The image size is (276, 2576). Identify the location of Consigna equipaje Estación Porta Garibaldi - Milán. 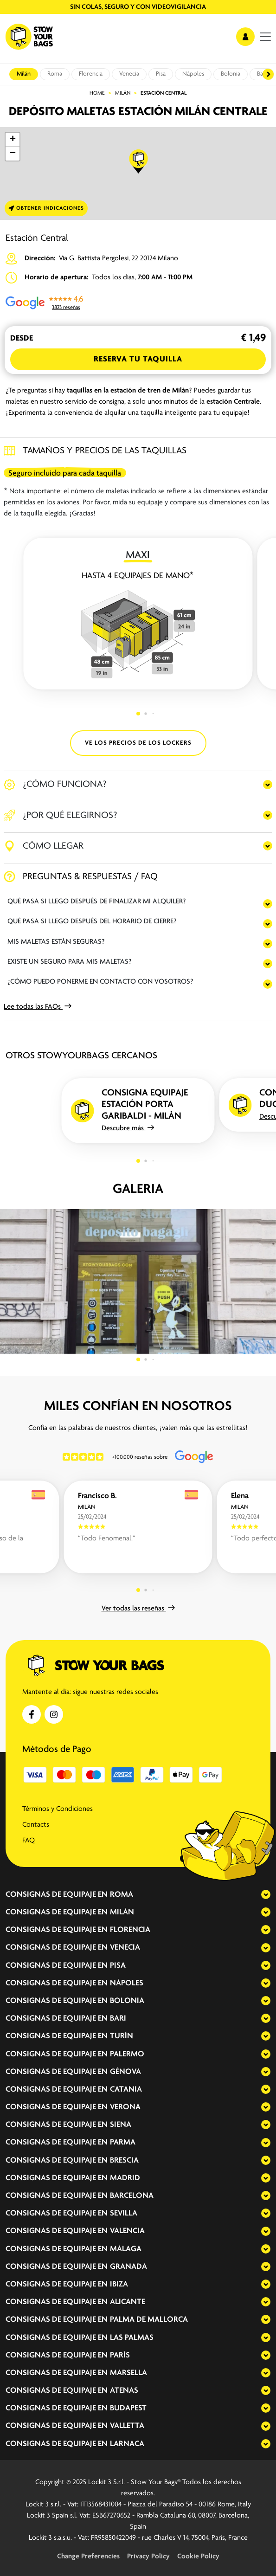
(145, 1104).